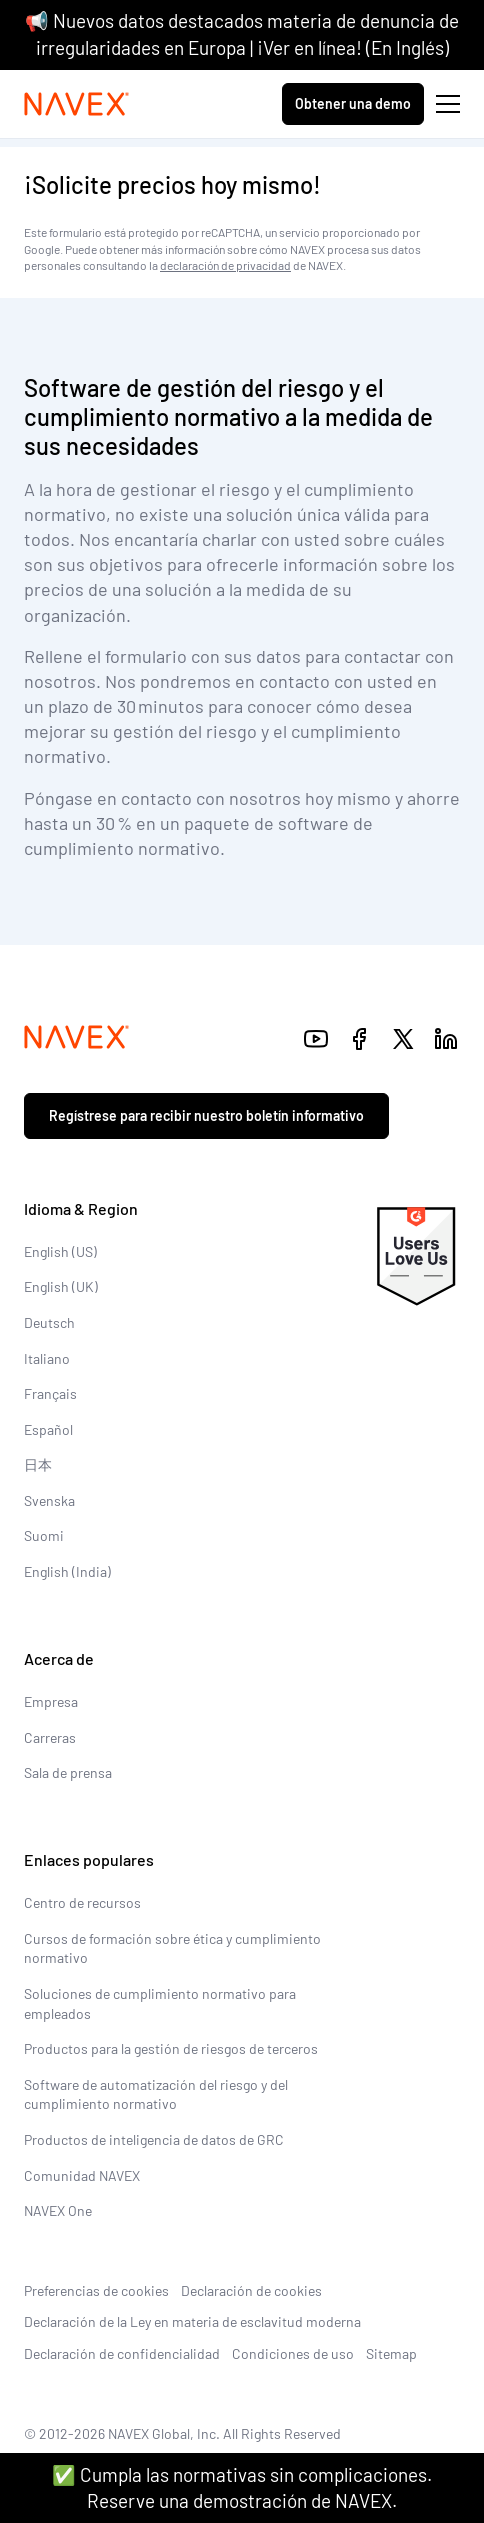 Image resolution: width=484 pixels, height=2523 pixels. I want to click on Español, so click(48, 1429).